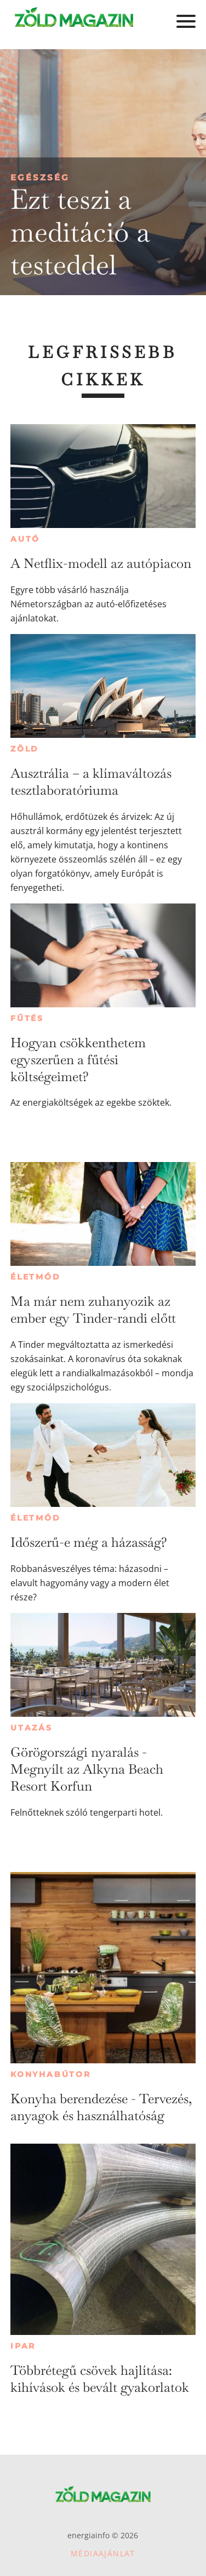 This screenshot has width=206, height=2576. I want to click on Konyhabútor, so click(50, 2074).